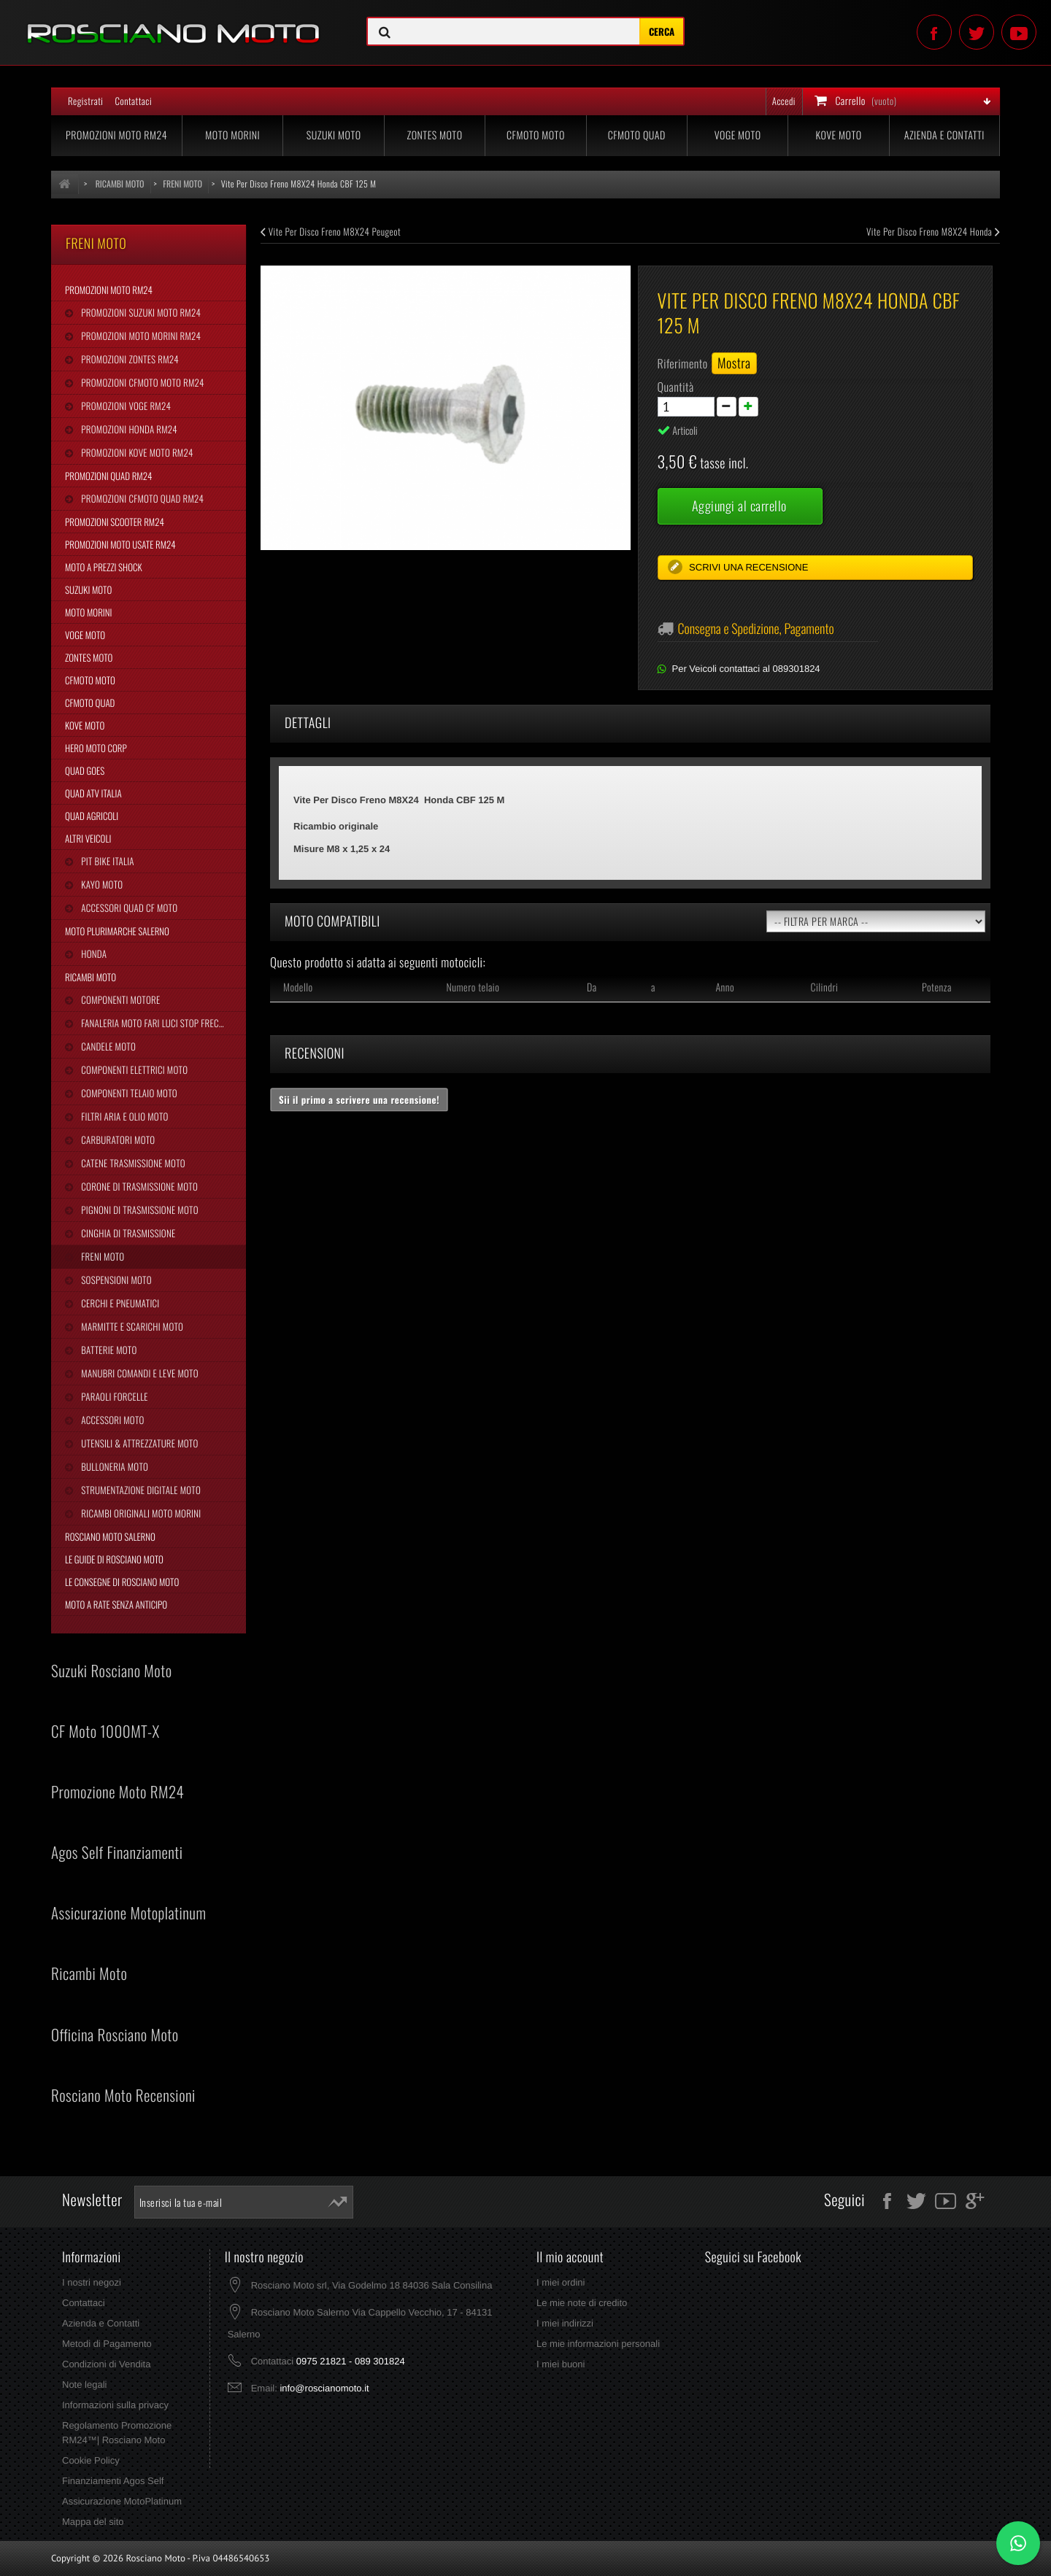  What do you see at coordinates (564, 2323) in the screenshot?
I see `I miei indirizzi` at bounding box center [564, 2323].